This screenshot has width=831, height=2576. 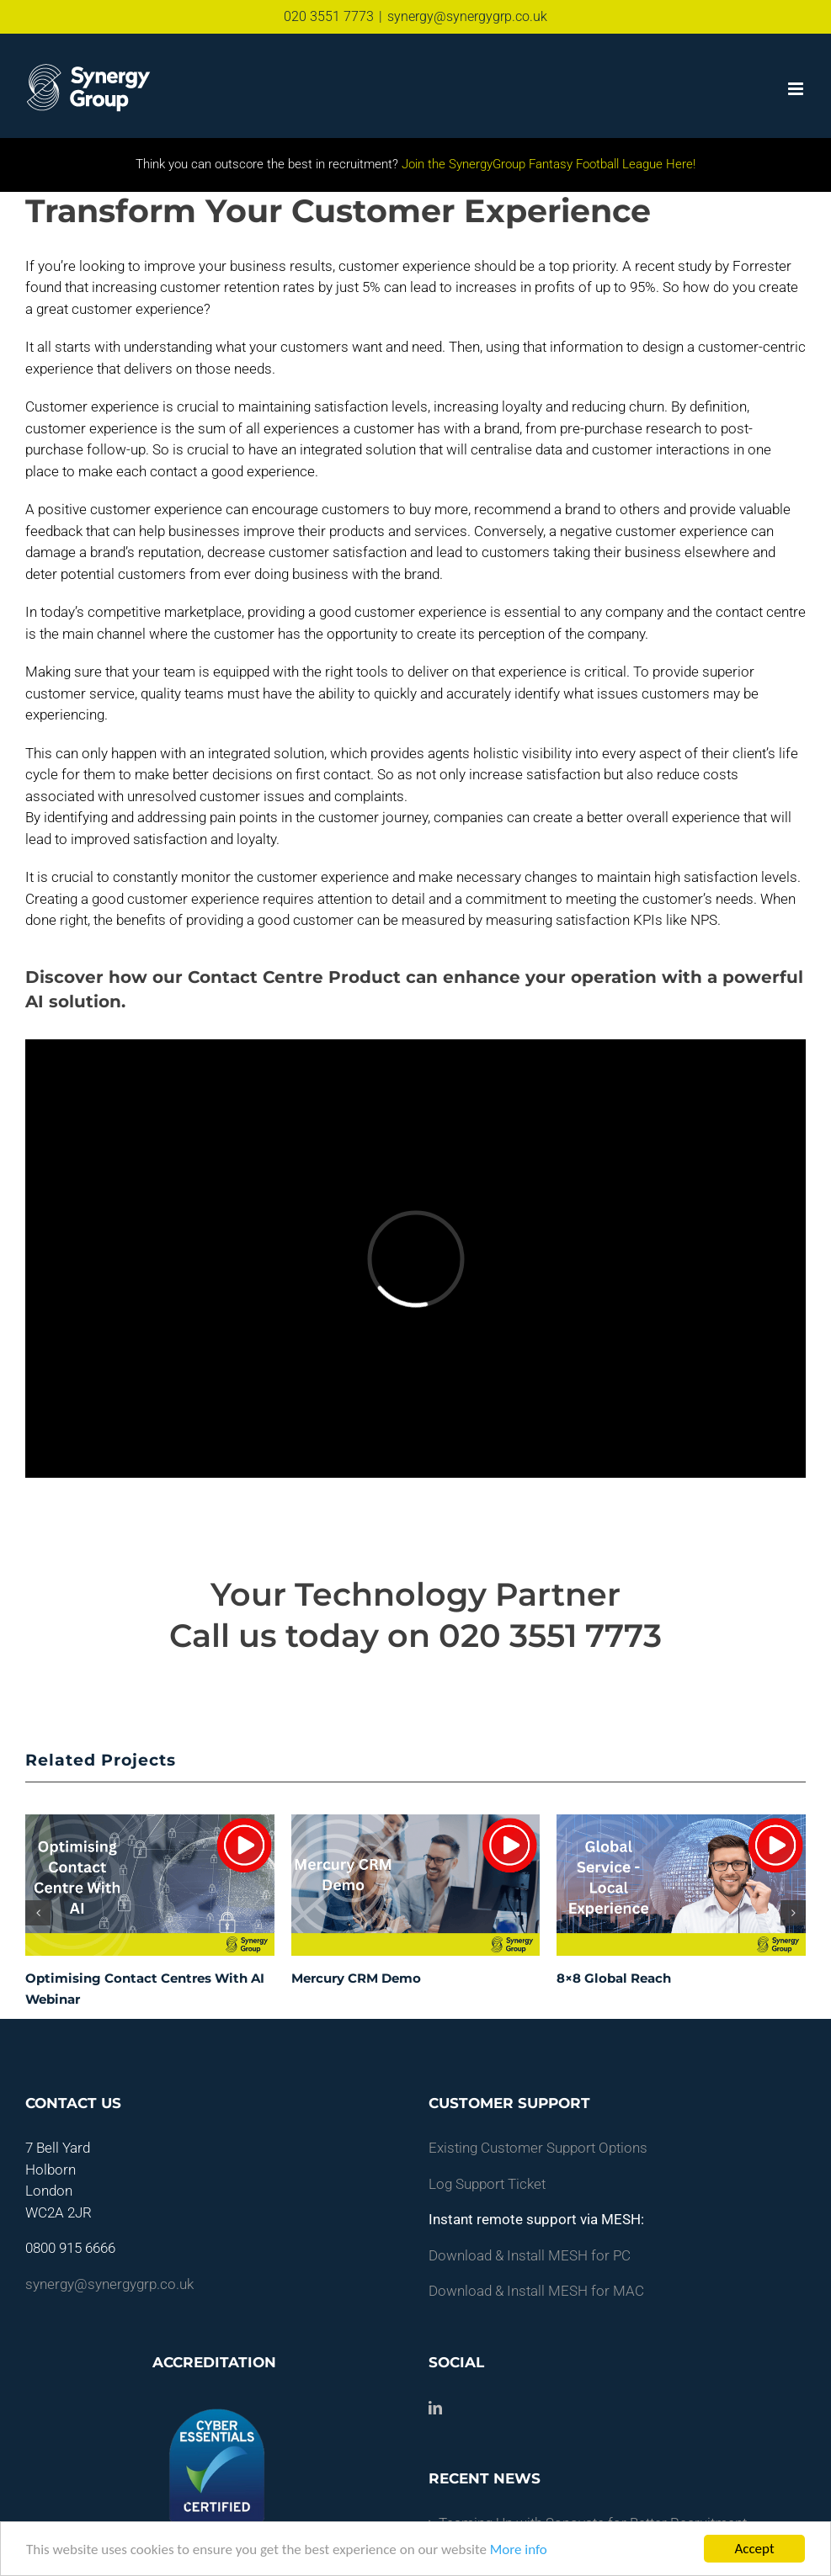 I want to click on More info, so click(x=518, y=2549).